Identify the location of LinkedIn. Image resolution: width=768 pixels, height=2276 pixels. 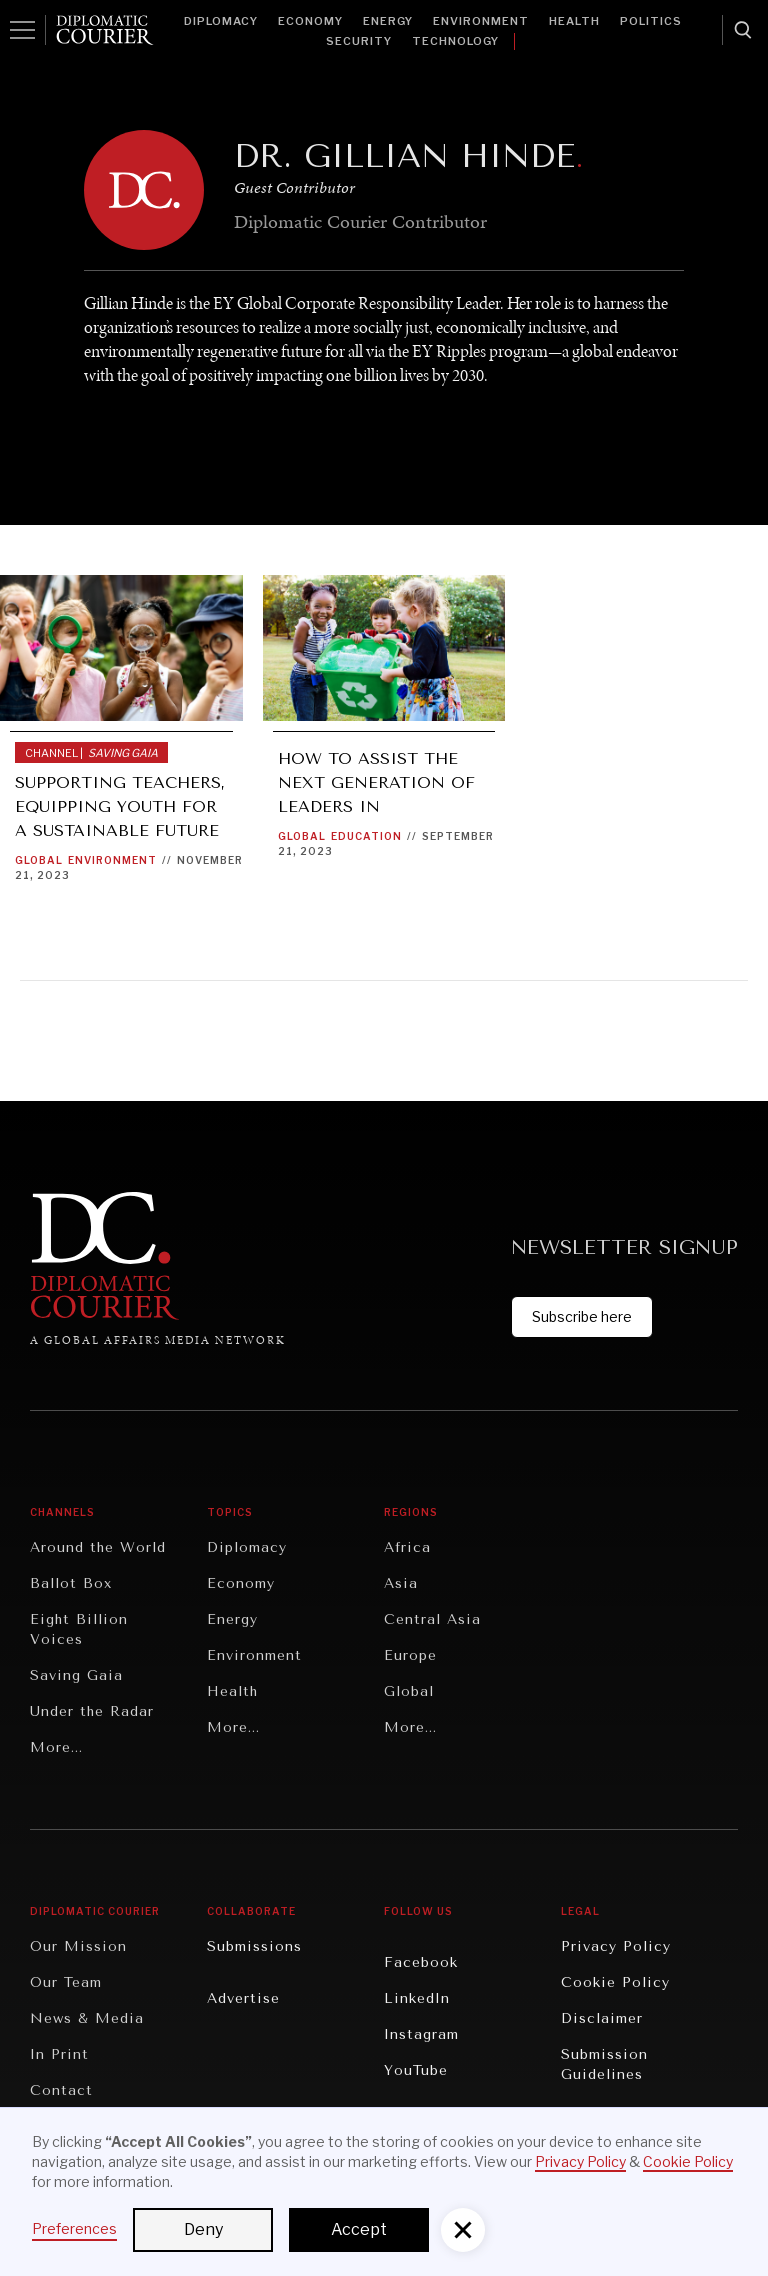
(417, 1998).